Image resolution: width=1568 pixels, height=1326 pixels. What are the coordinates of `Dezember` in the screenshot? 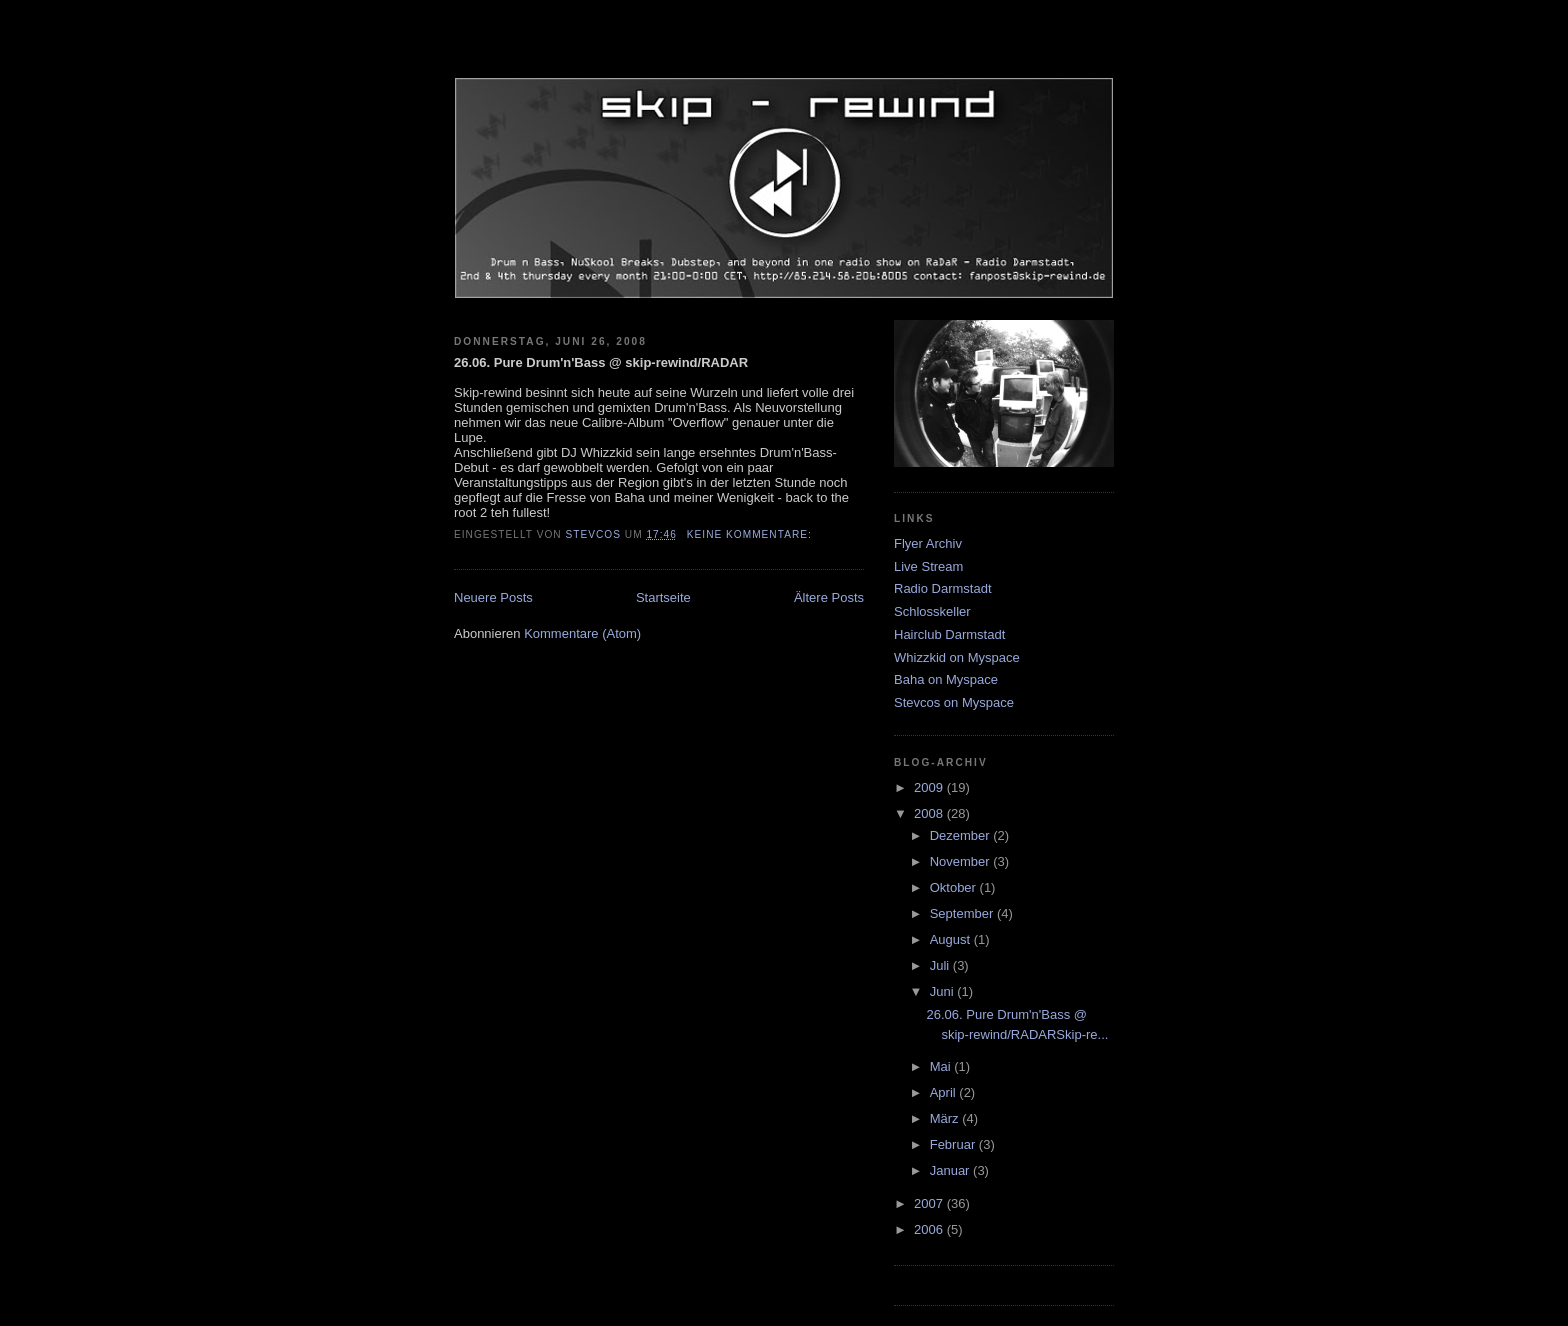 It's located at (962, 835).